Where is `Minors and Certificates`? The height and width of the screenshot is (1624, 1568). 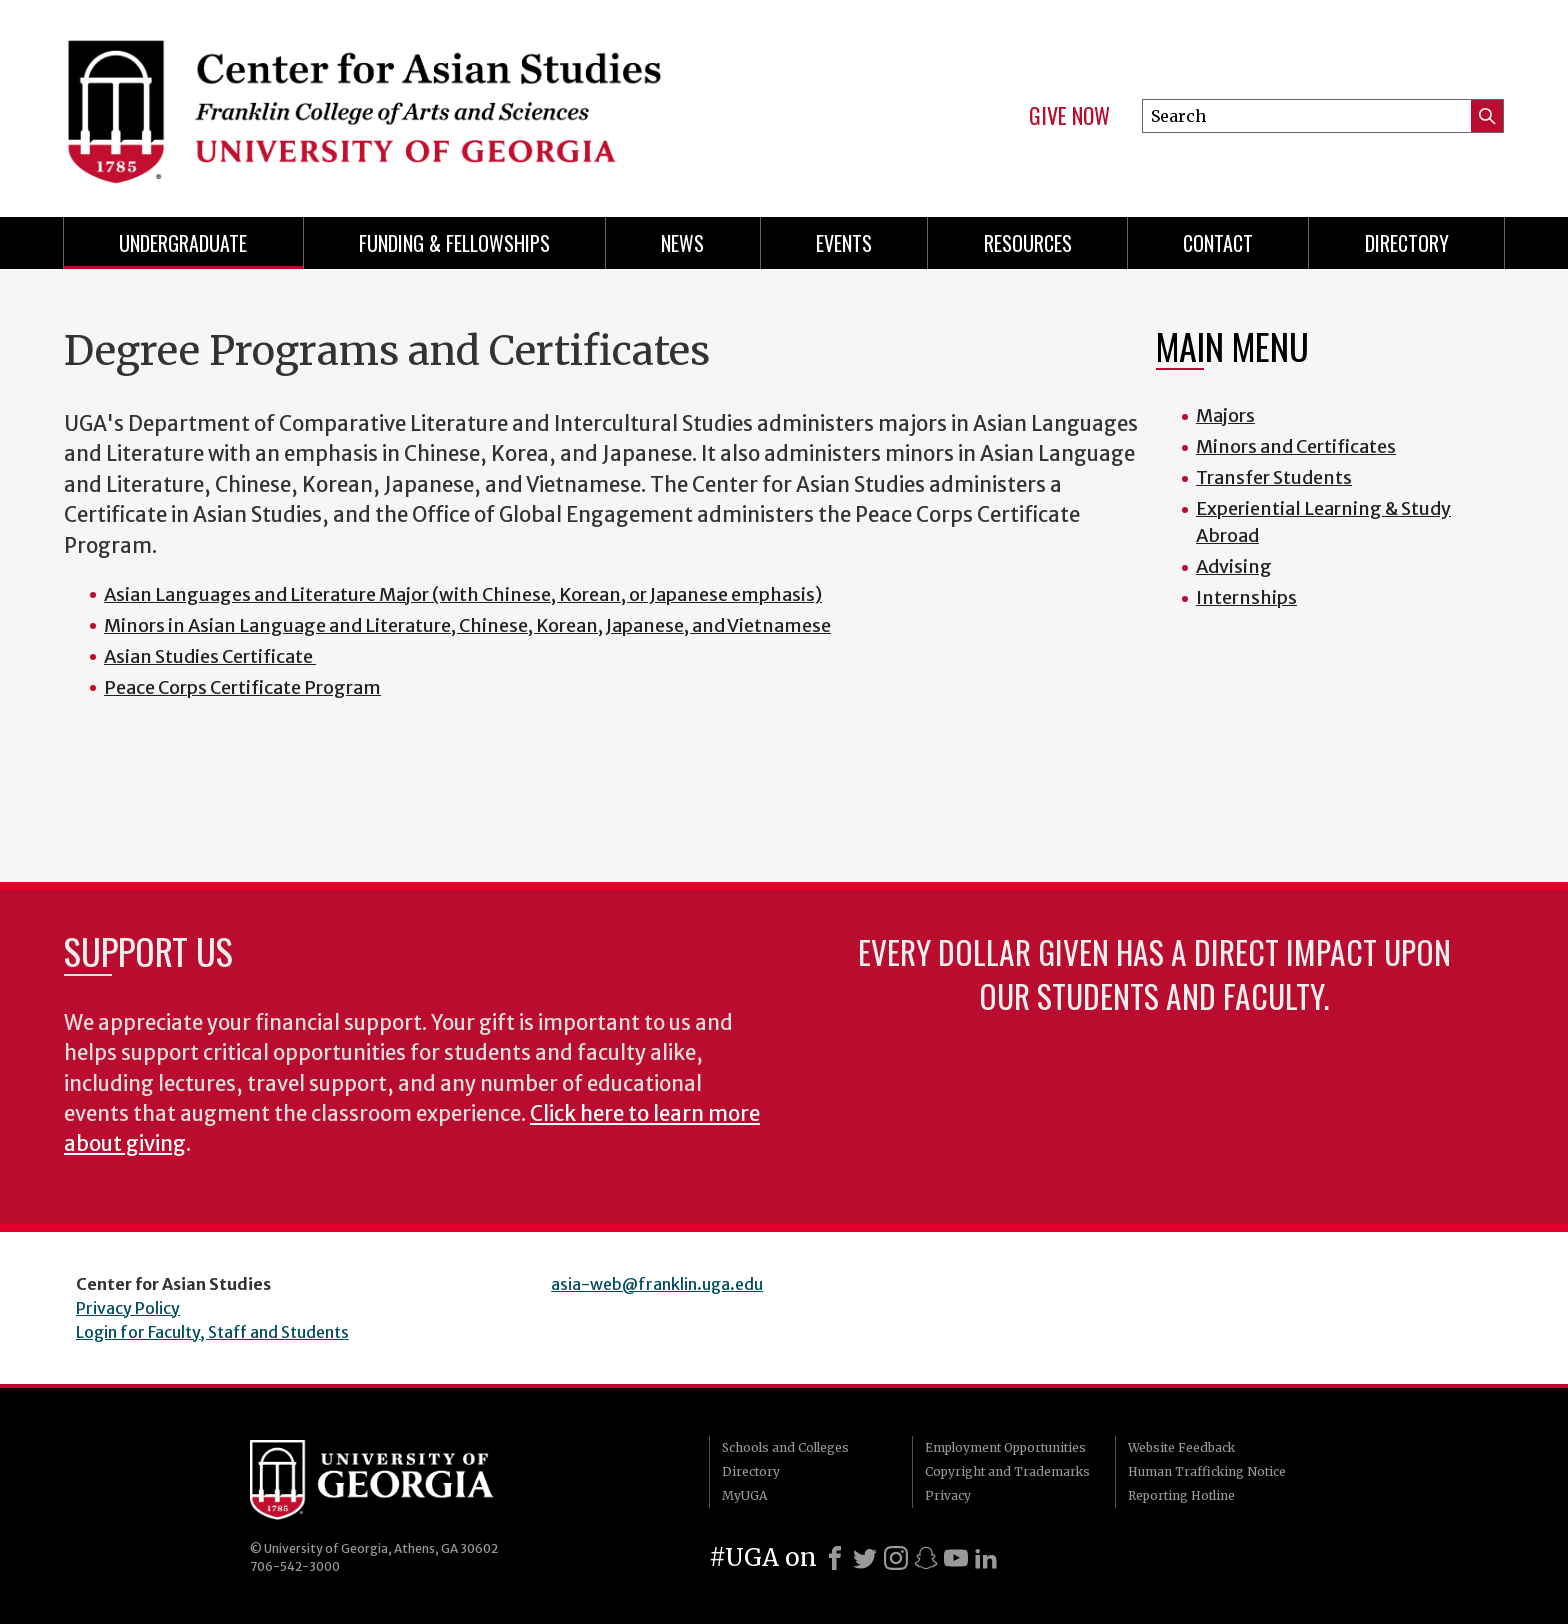
Minors and Certificates is located at coordinates (1296, 446).